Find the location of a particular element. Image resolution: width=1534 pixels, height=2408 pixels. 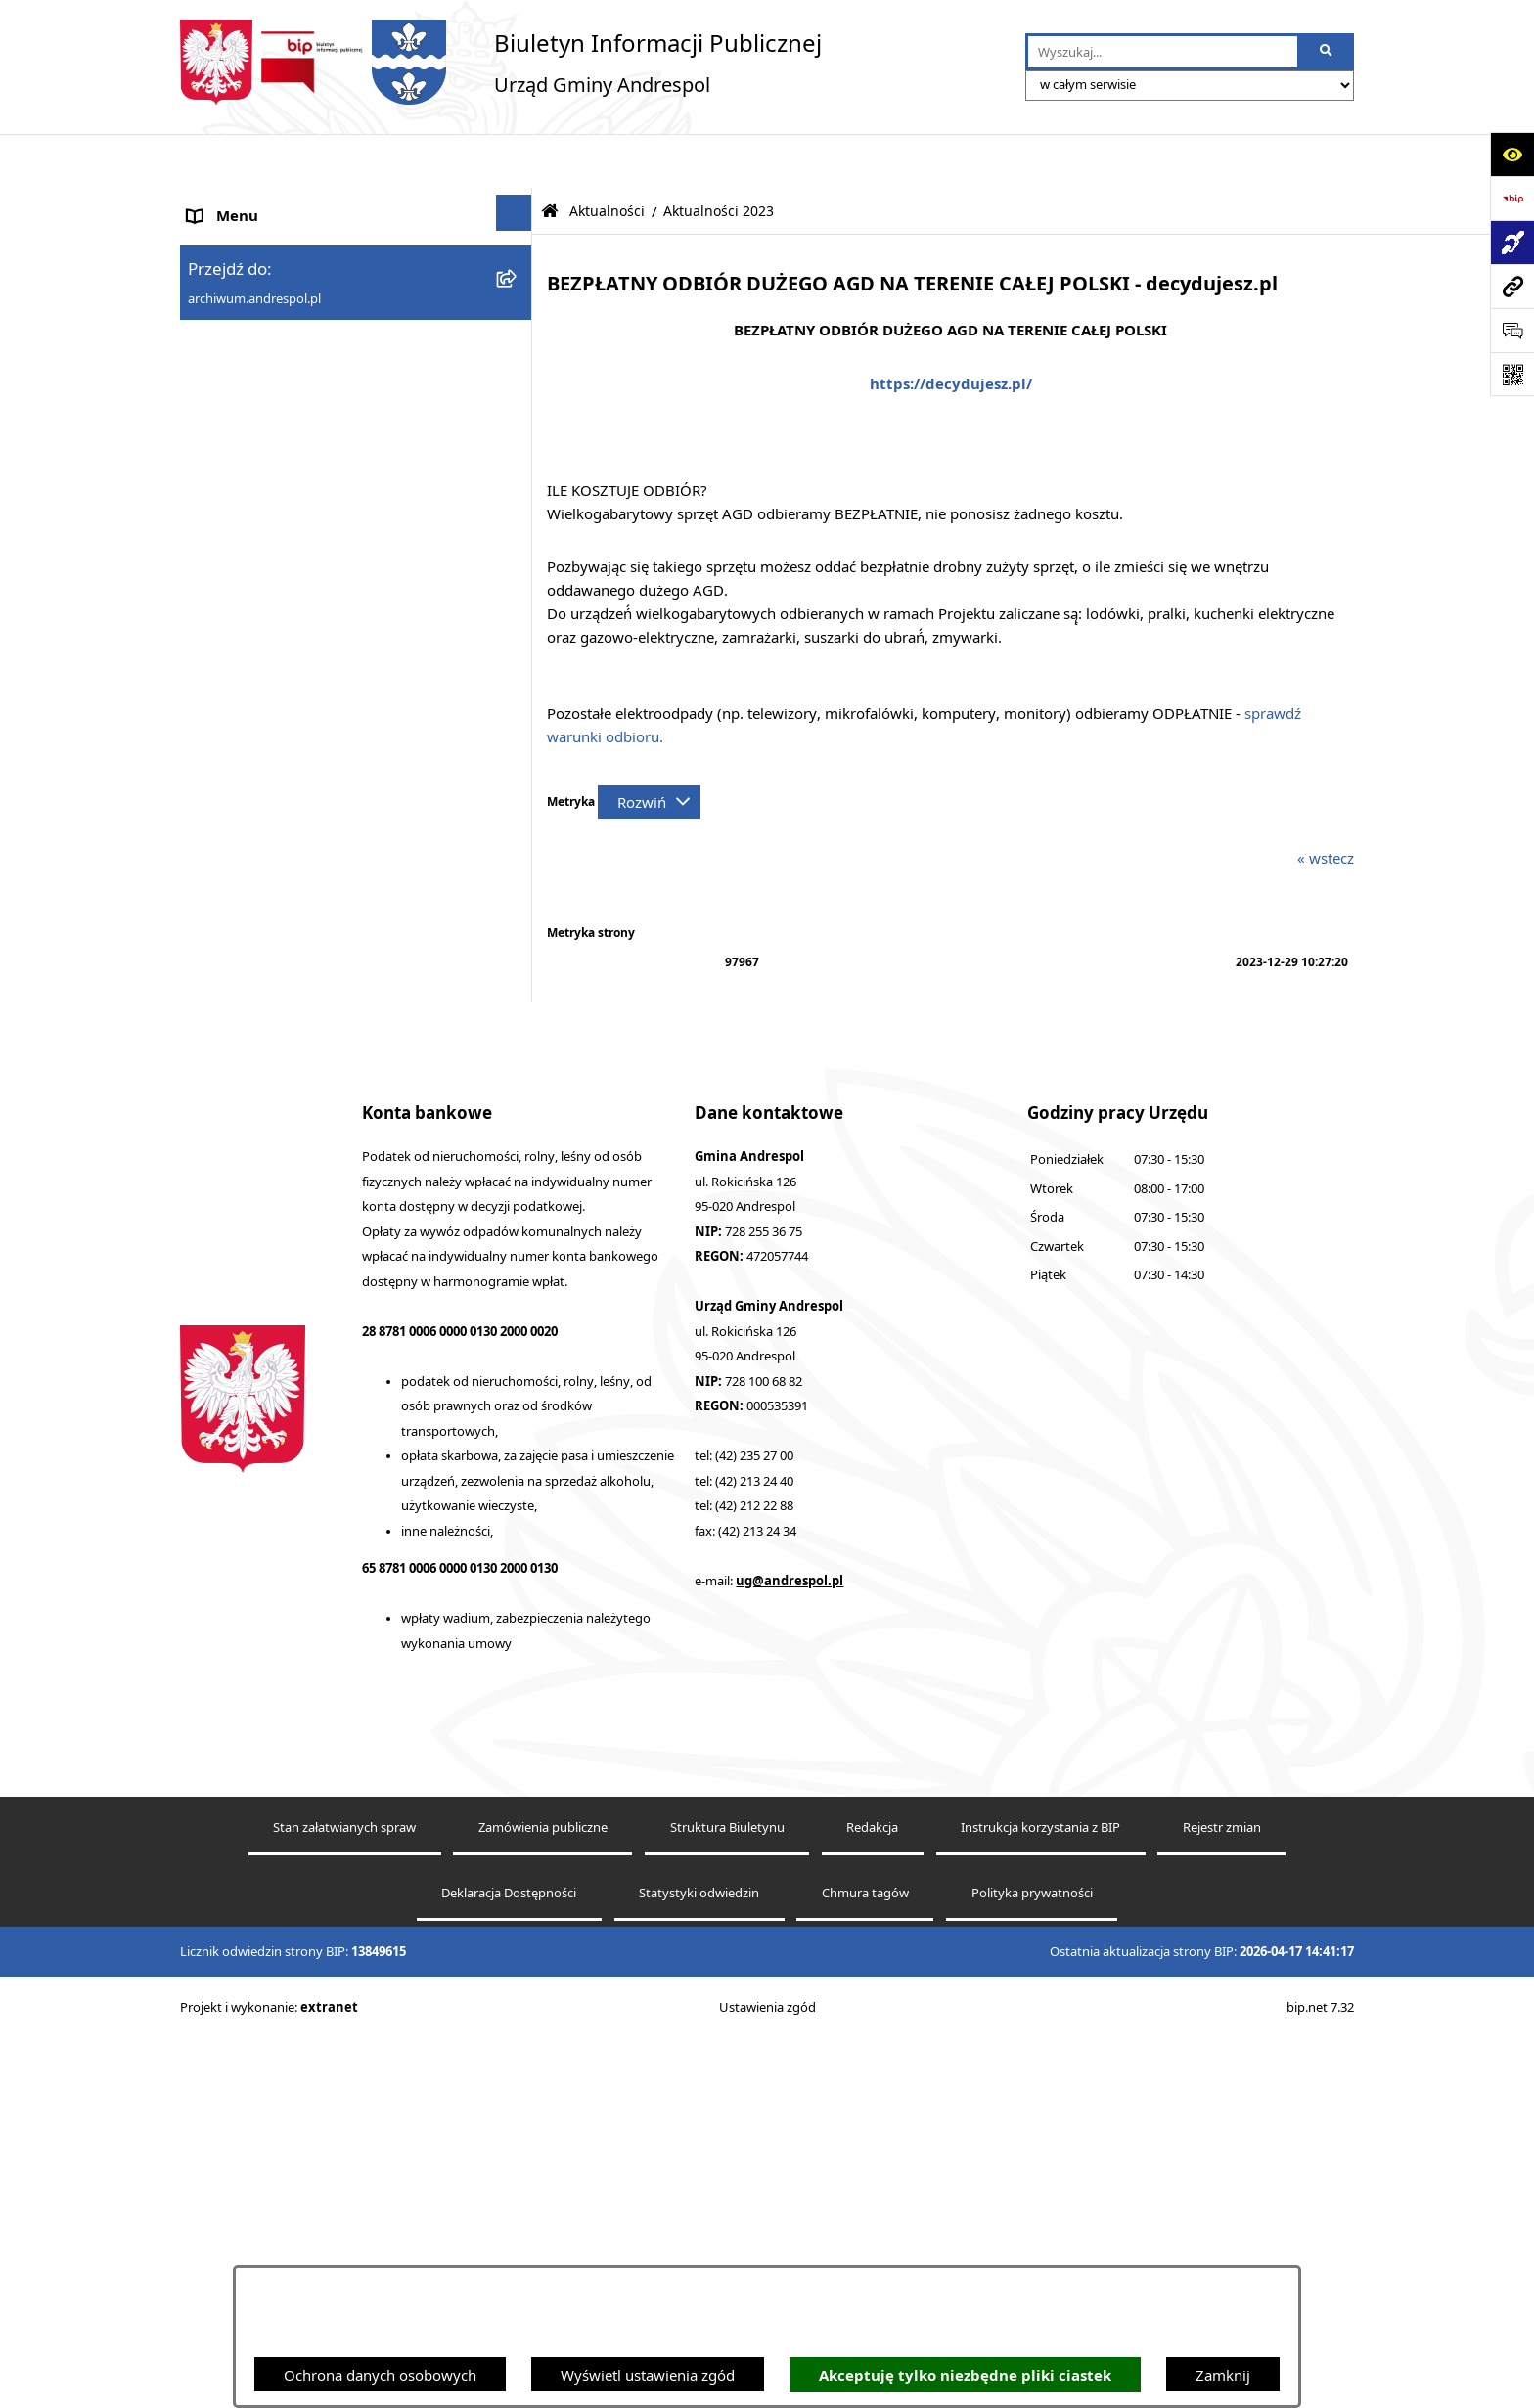

Centralna Ewidencja Emisyjności Budynków is located at coordinates (335, 1150).